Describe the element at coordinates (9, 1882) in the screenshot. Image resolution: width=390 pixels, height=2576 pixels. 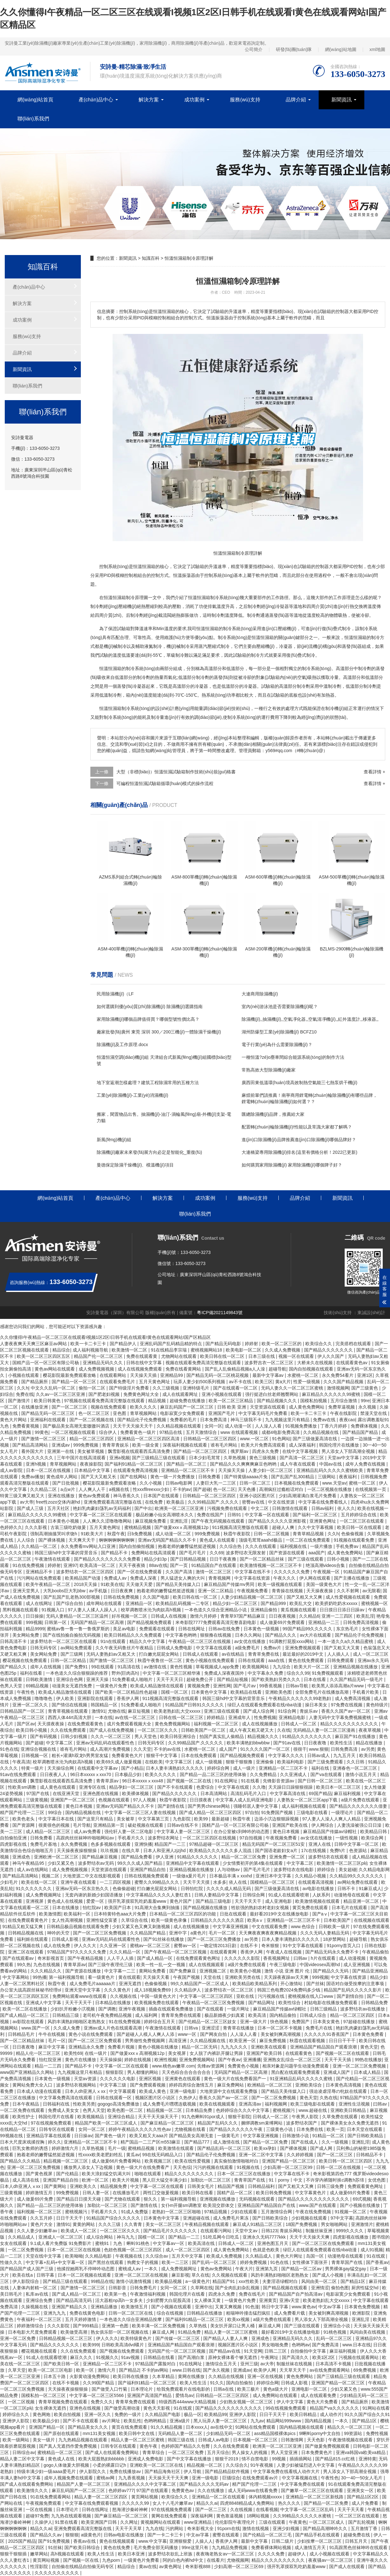
I see `少妇毛片` at that location.